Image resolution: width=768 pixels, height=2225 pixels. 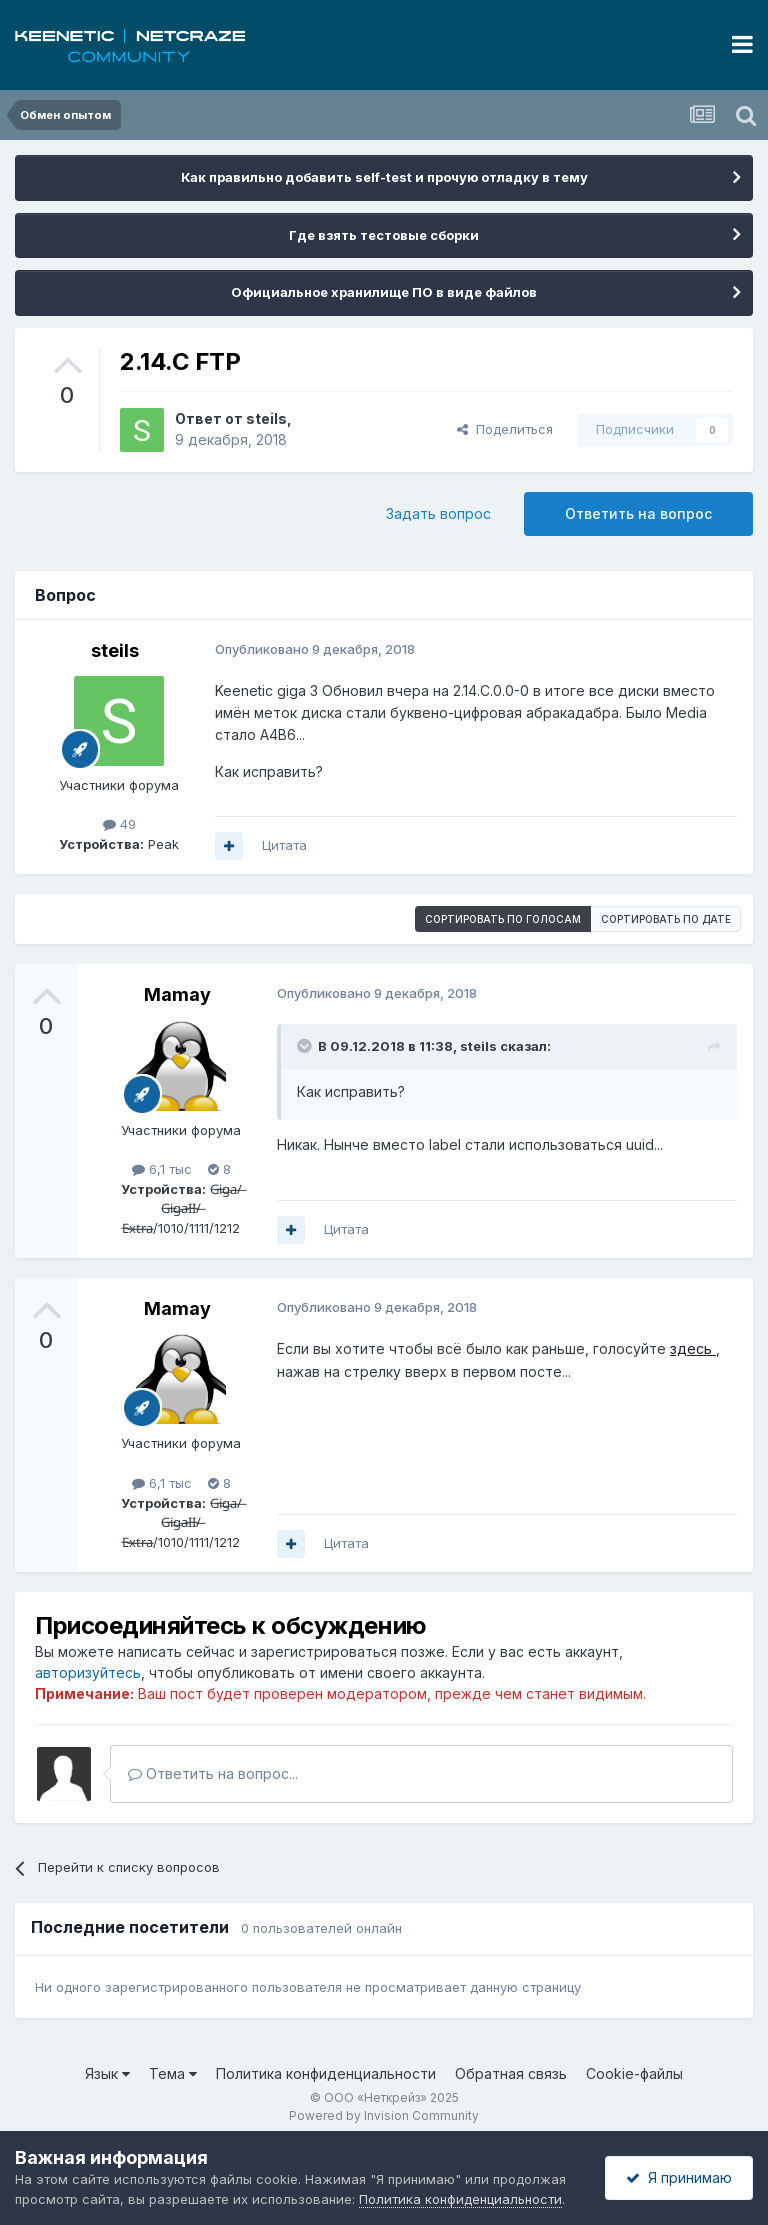 I want to click on Ответить на вопрос..., so click(x=213, y=1773).